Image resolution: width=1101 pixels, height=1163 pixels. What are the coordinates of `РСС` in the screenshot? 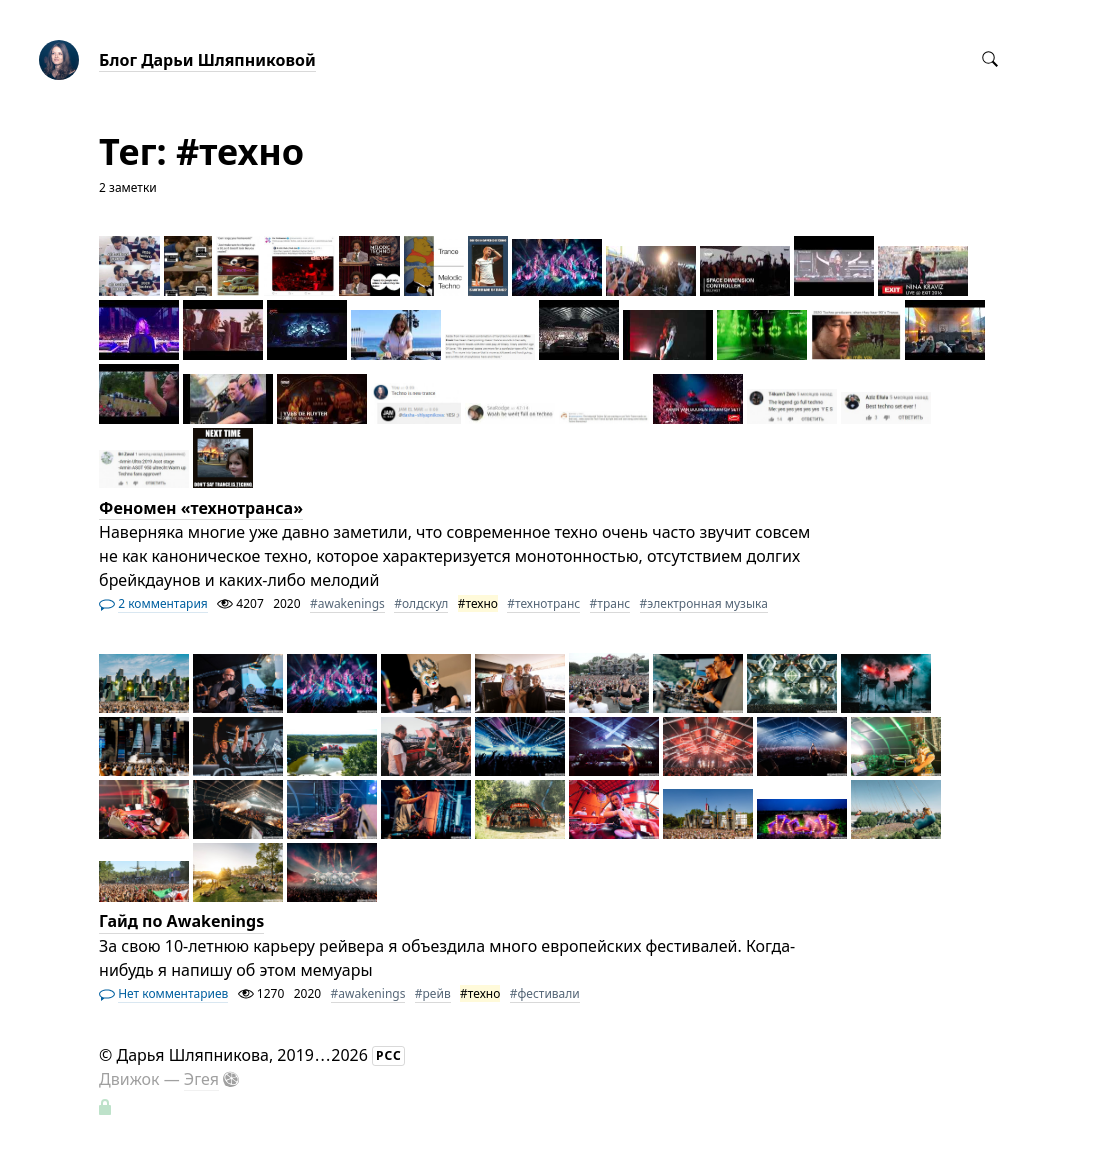 It's located at (389, 1055).